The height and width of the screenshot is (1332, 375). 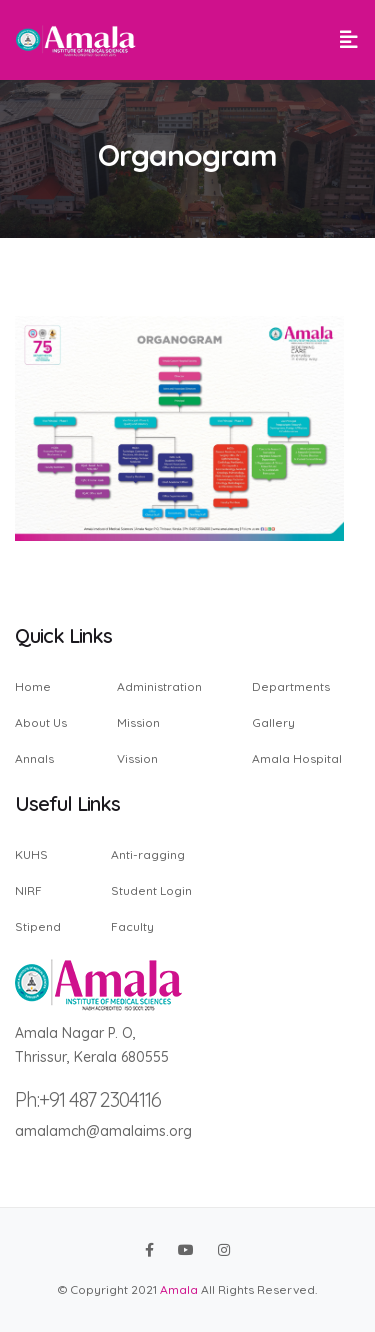 I want to click on Student Login, so click(x=151, y=890).